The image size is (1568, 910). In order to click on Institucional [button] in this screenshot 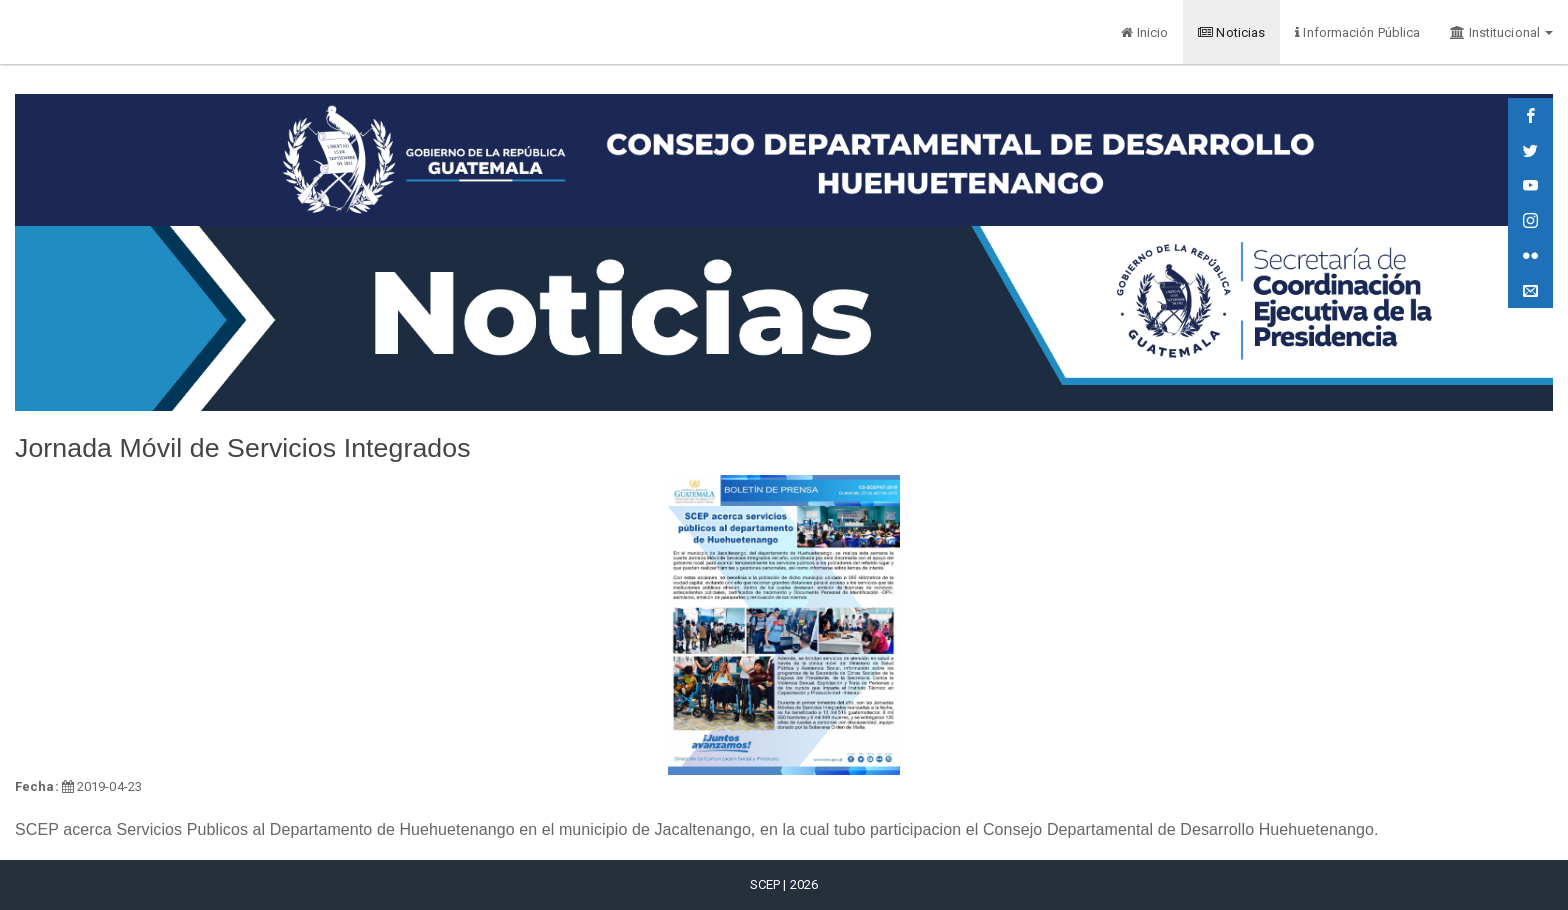, I will do `click(1501, 32)`.